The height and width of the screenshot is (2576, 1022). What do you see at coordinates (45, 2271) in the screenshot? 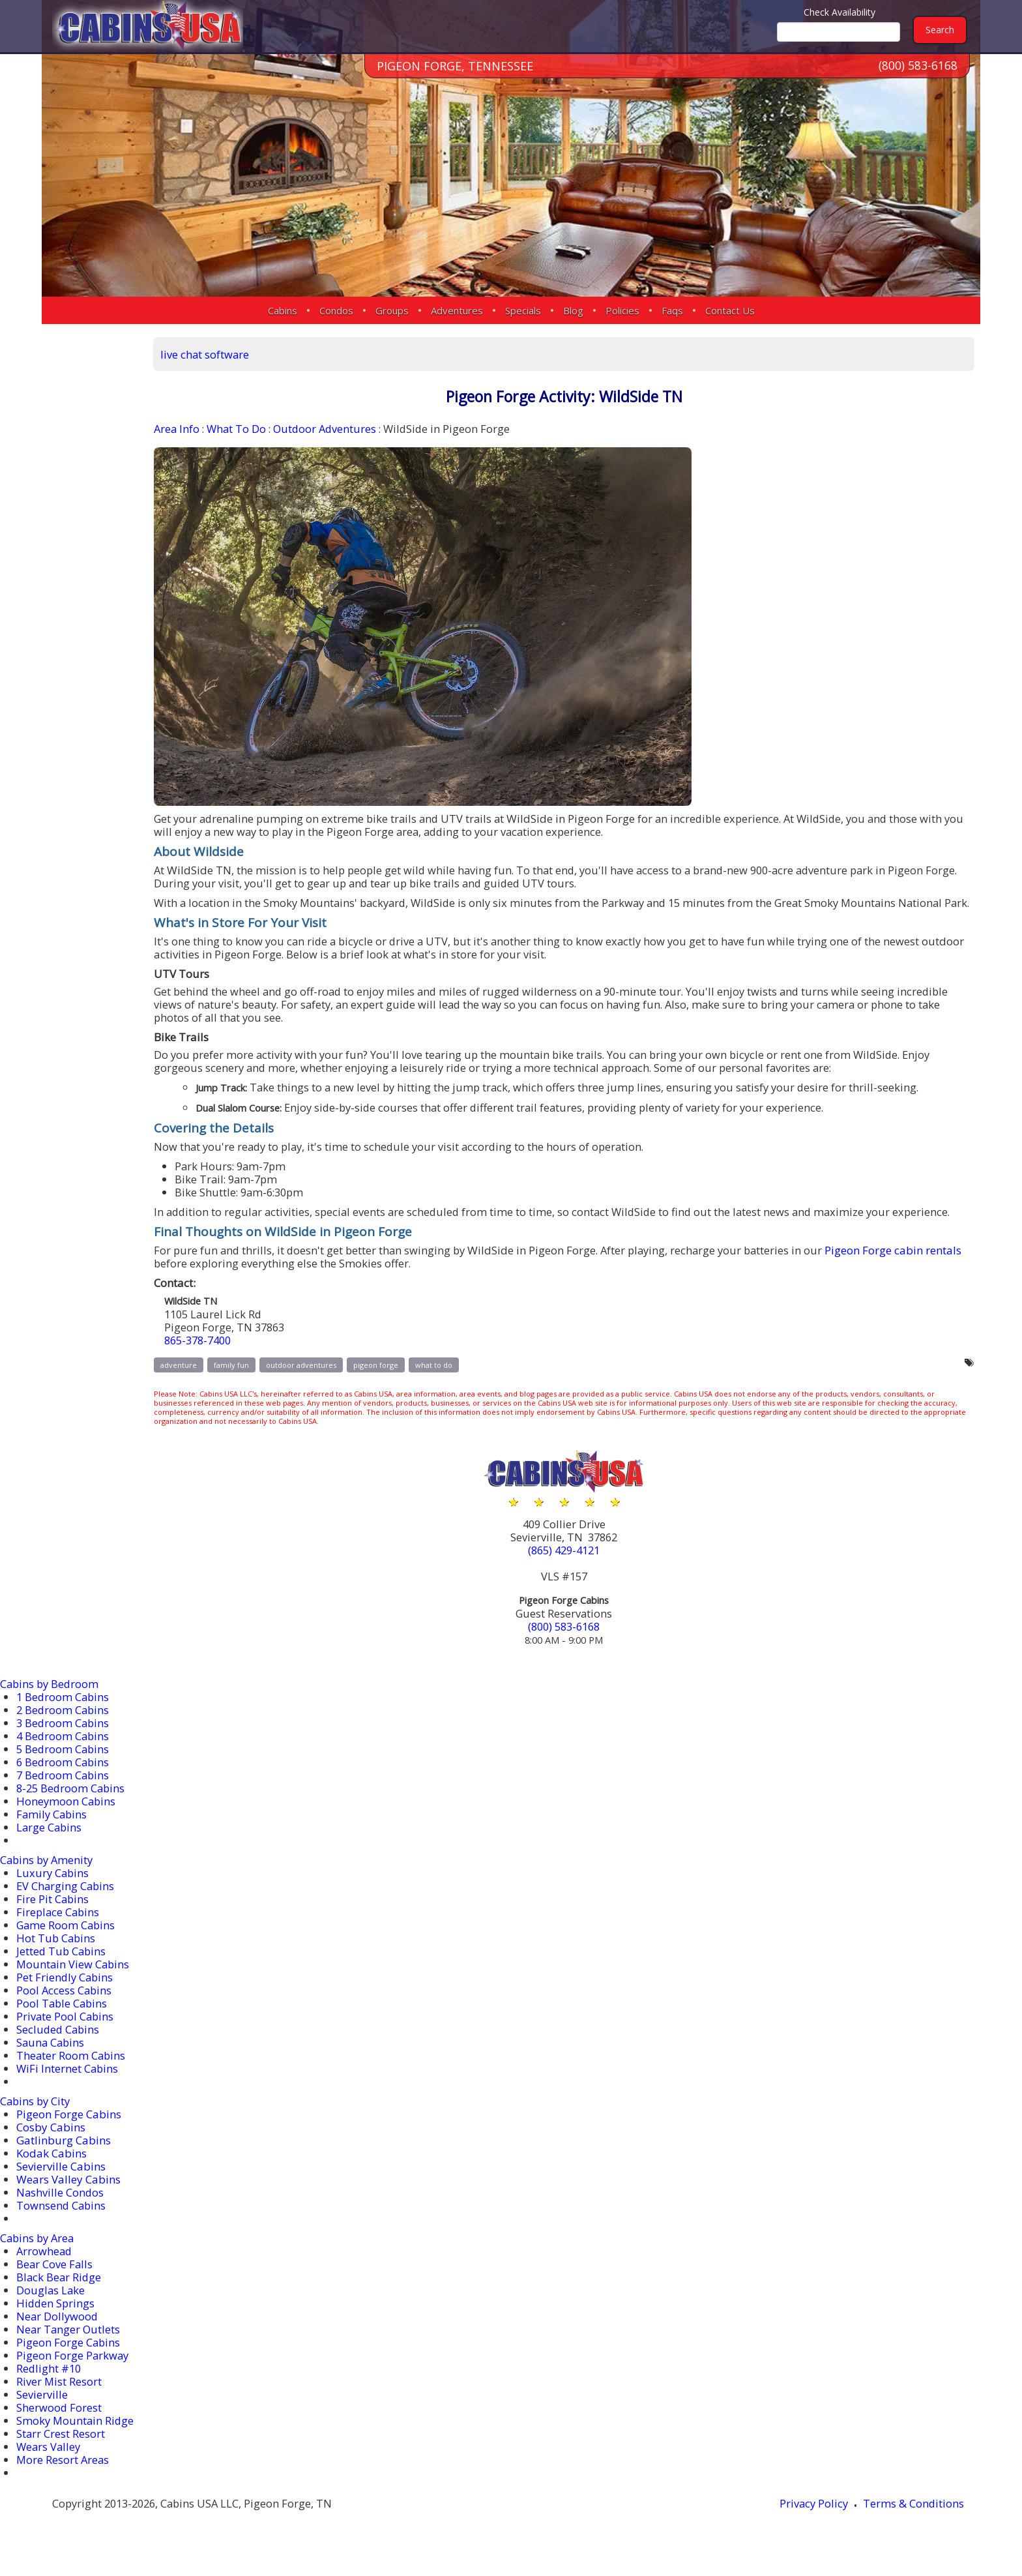
I see `Arrowhead` at bounding box center [45, 2271].